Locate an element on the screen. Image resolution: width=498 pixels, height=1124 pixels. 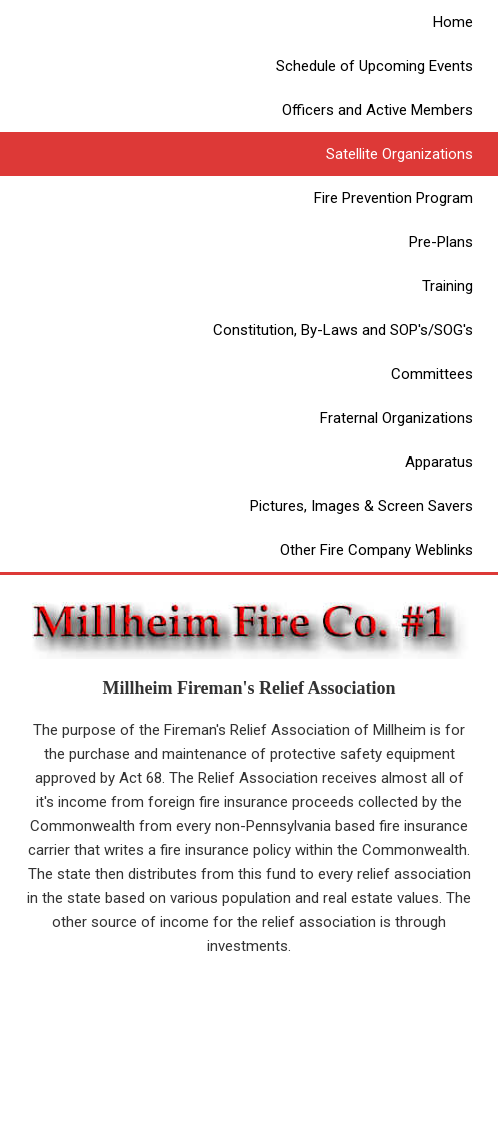
Committees is located at coordinates (432, 374).